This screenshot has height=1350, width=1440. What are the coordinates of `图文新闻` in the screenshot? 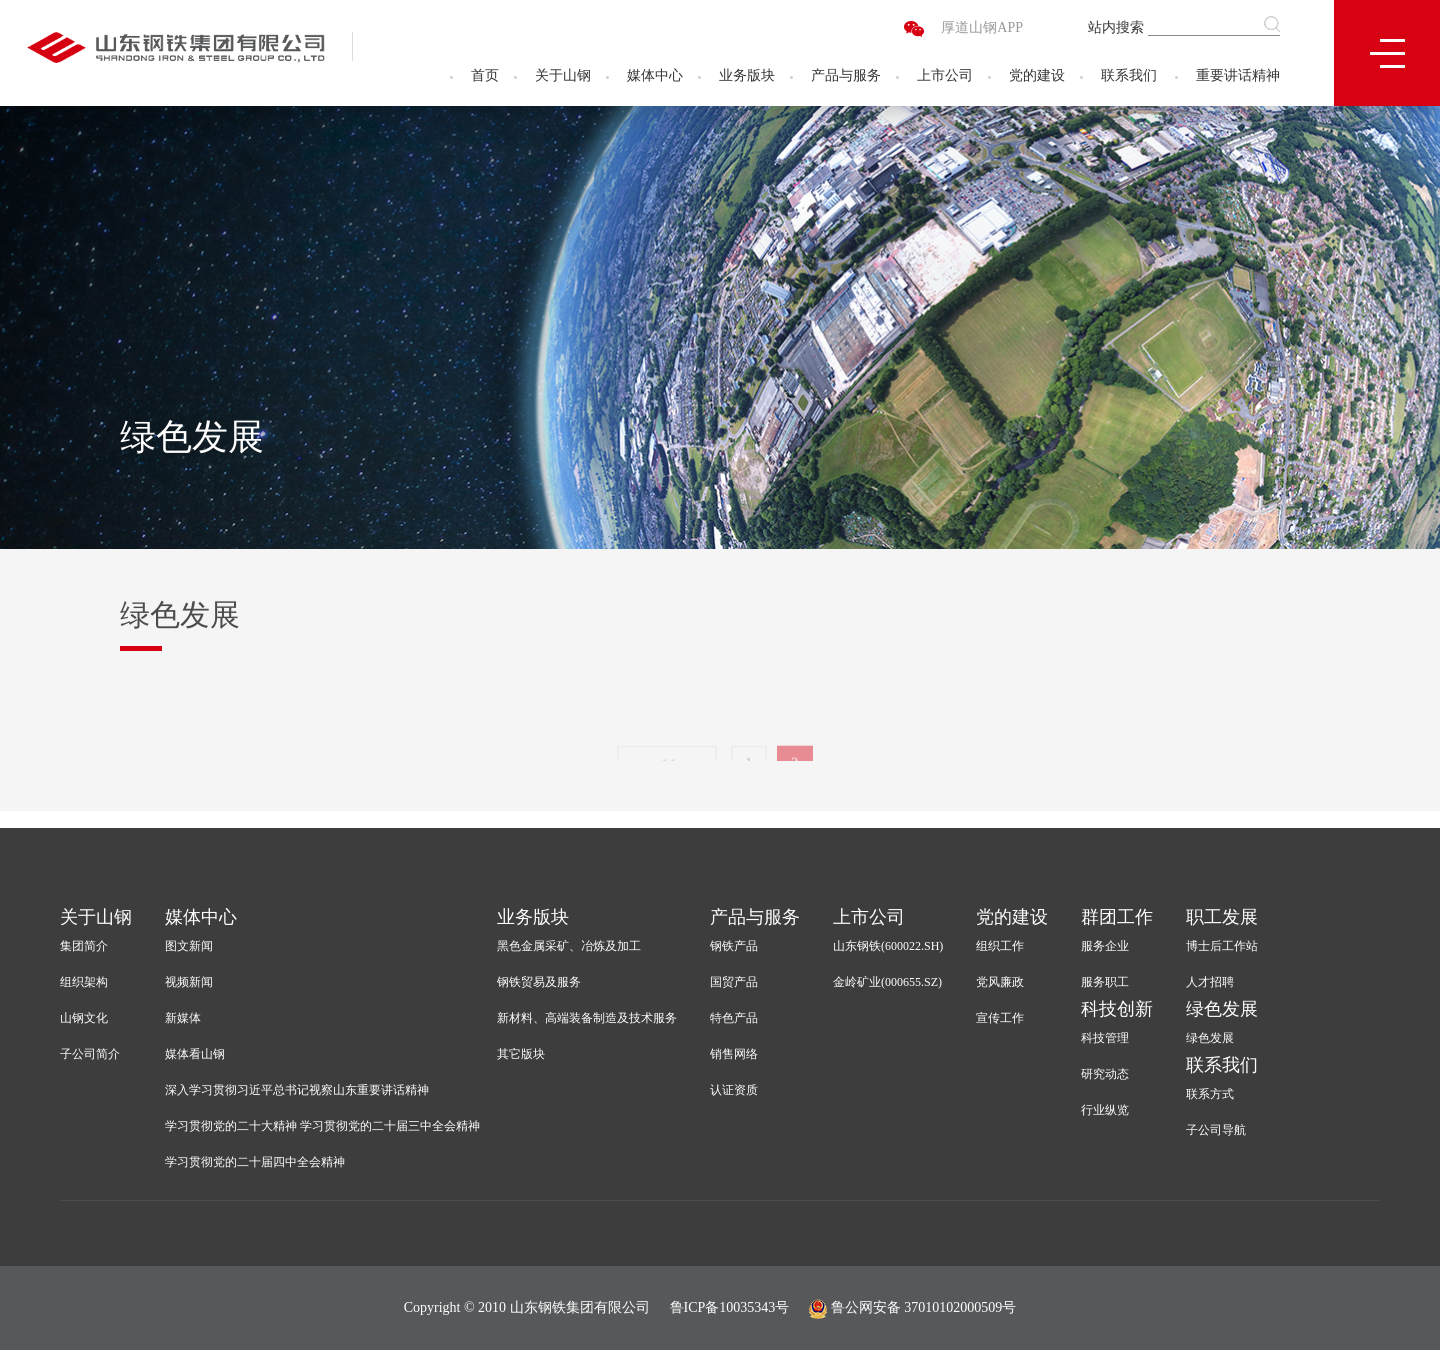 It's located at (189, 946).